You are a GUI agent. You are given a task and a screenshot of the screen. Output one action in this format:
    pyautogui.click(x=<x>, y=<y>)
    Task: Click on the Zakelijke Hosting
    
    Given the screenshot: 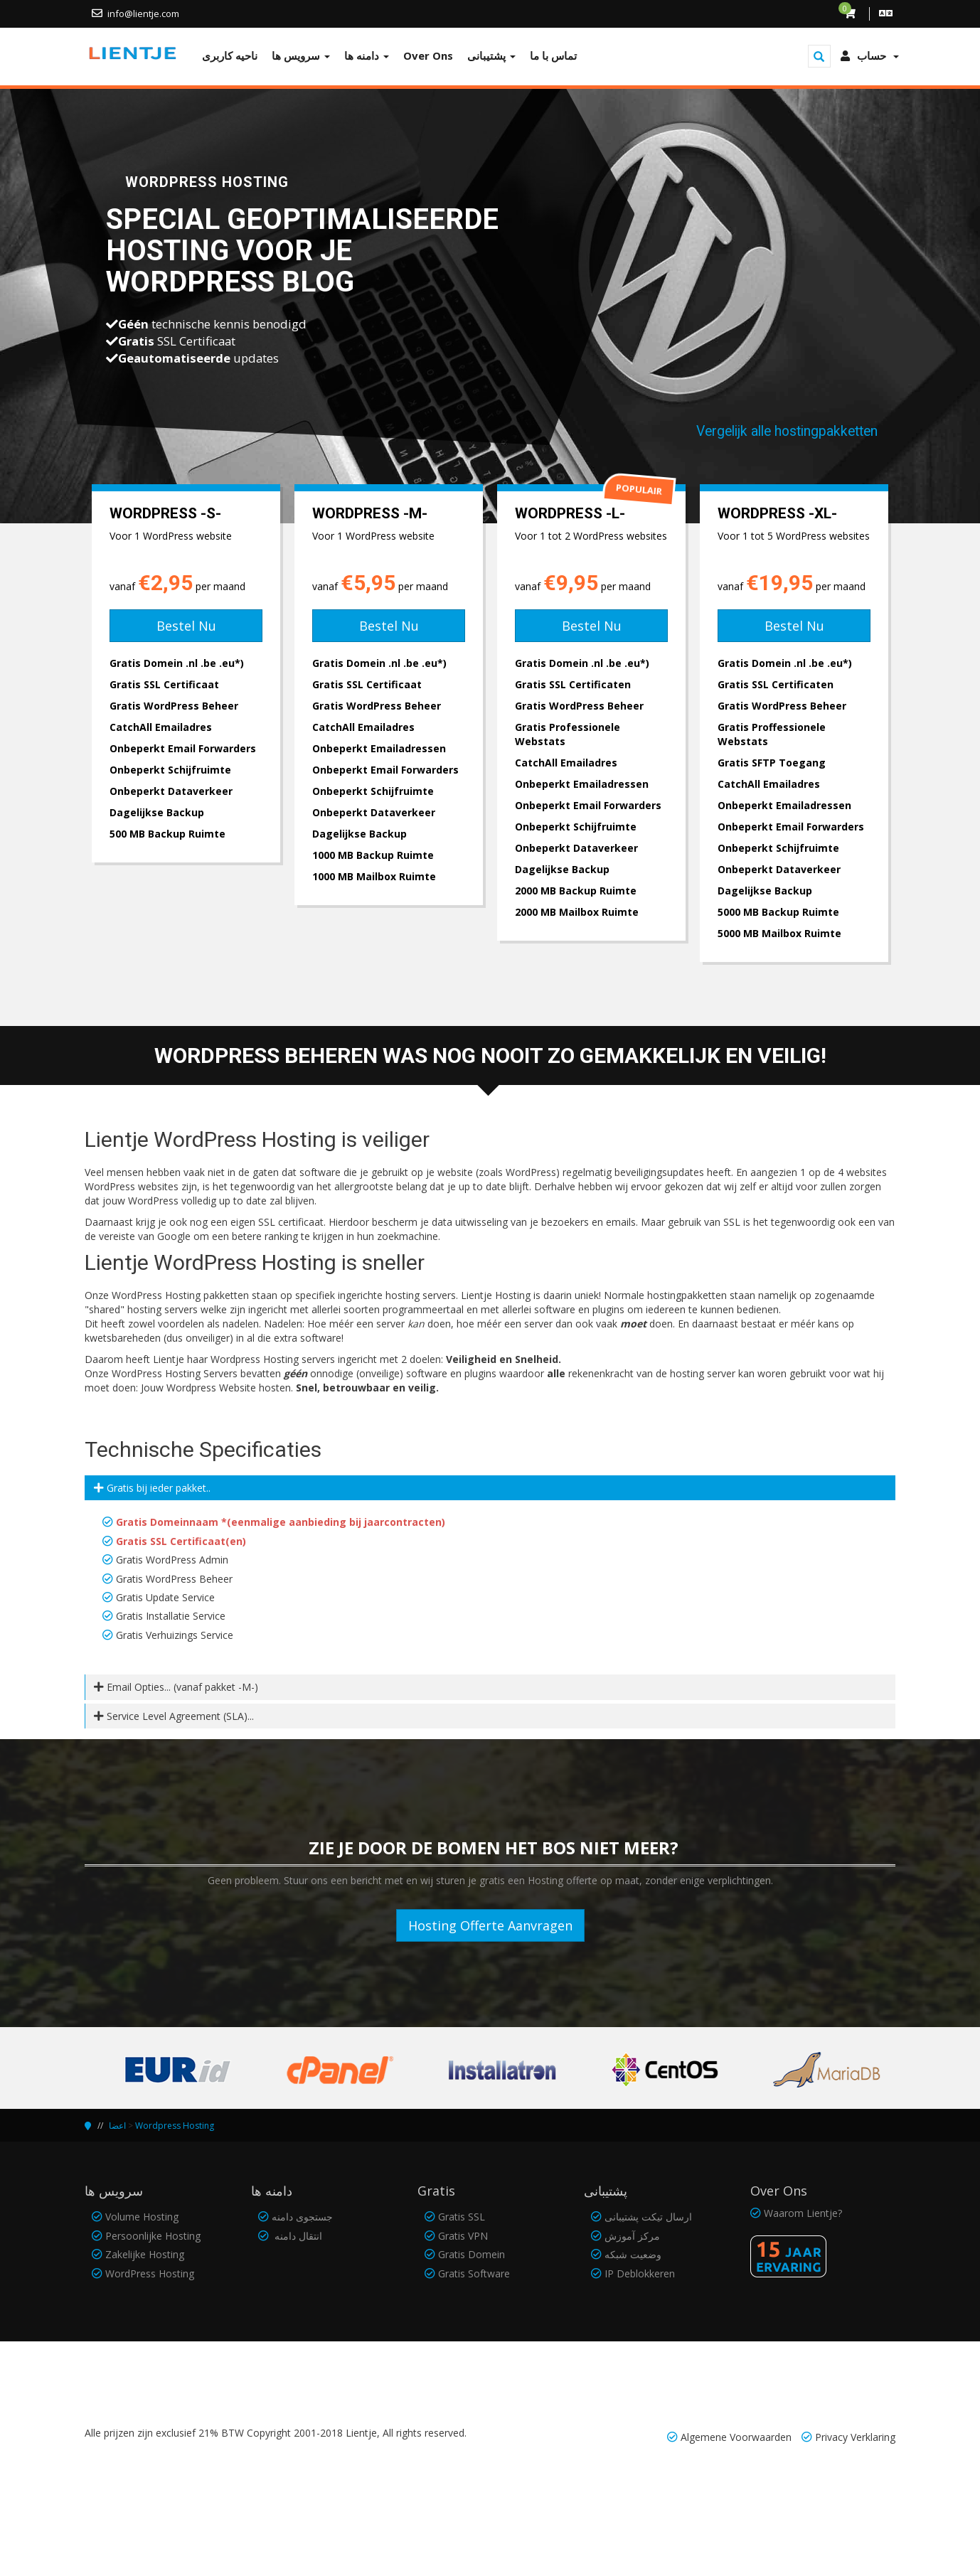 What is the action you would take?
    pyautogui.click(x=144, y=2254)
    